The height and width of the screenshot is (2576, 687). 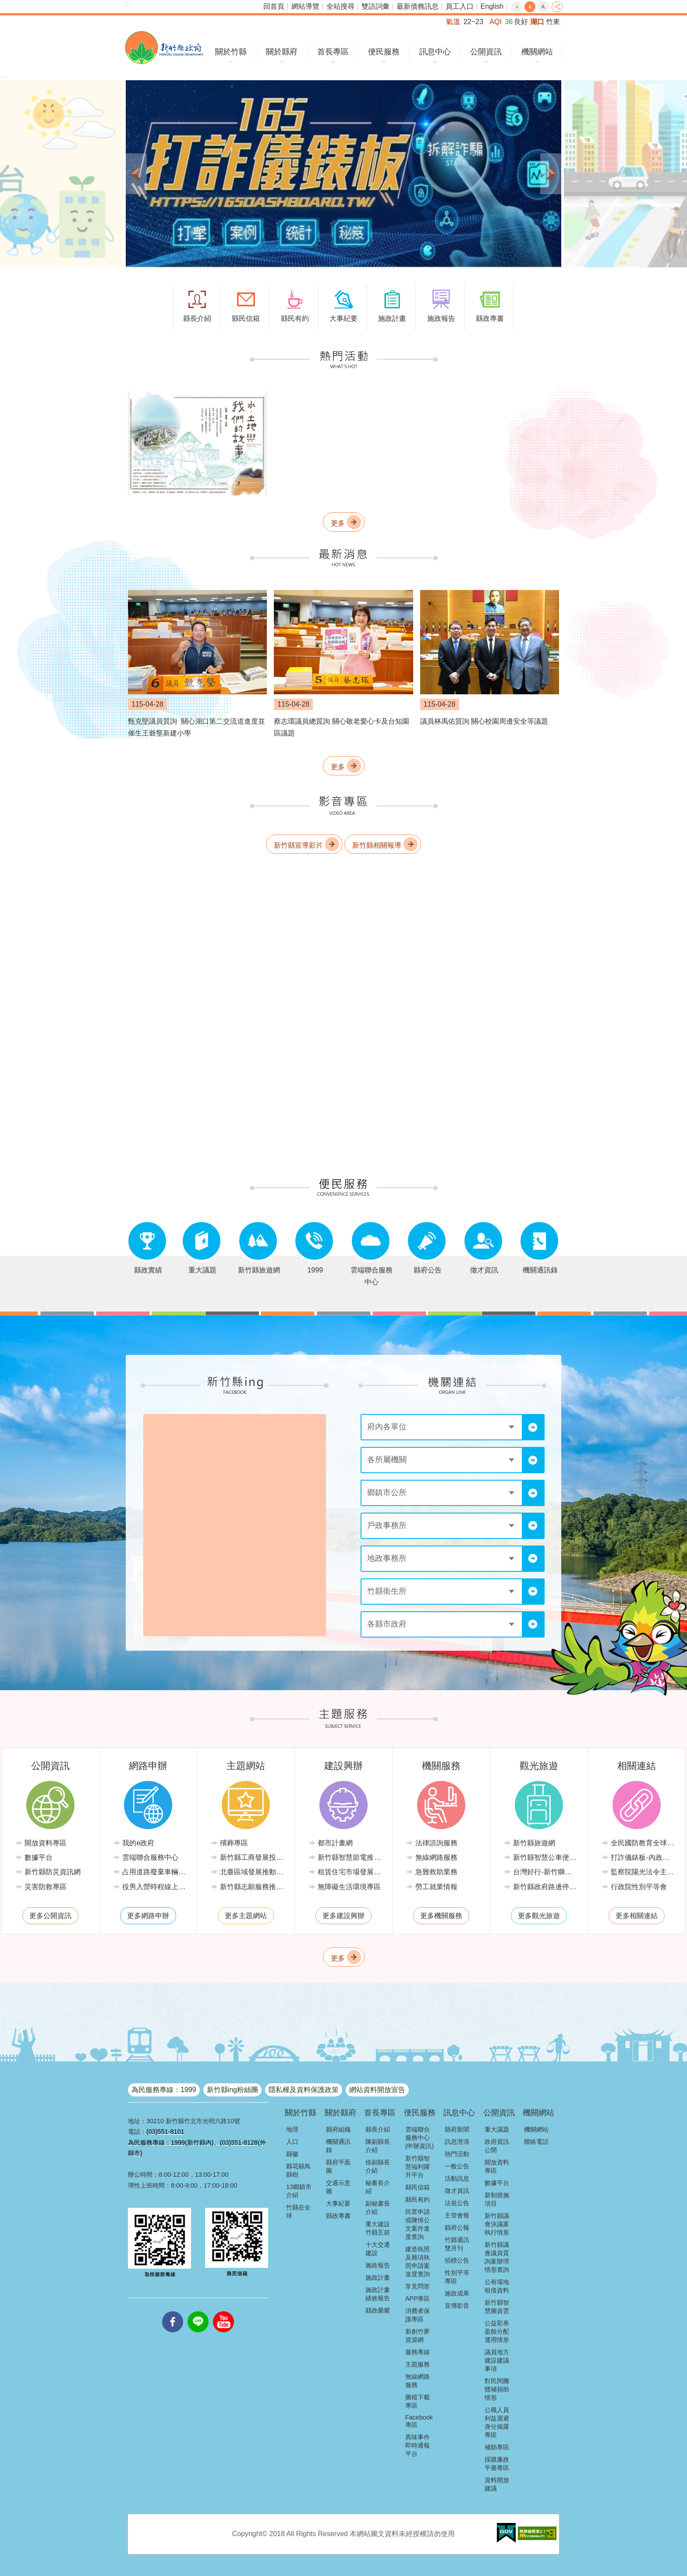 I want to click on 陳副縣長介紹, so click(x=377, y=2145).